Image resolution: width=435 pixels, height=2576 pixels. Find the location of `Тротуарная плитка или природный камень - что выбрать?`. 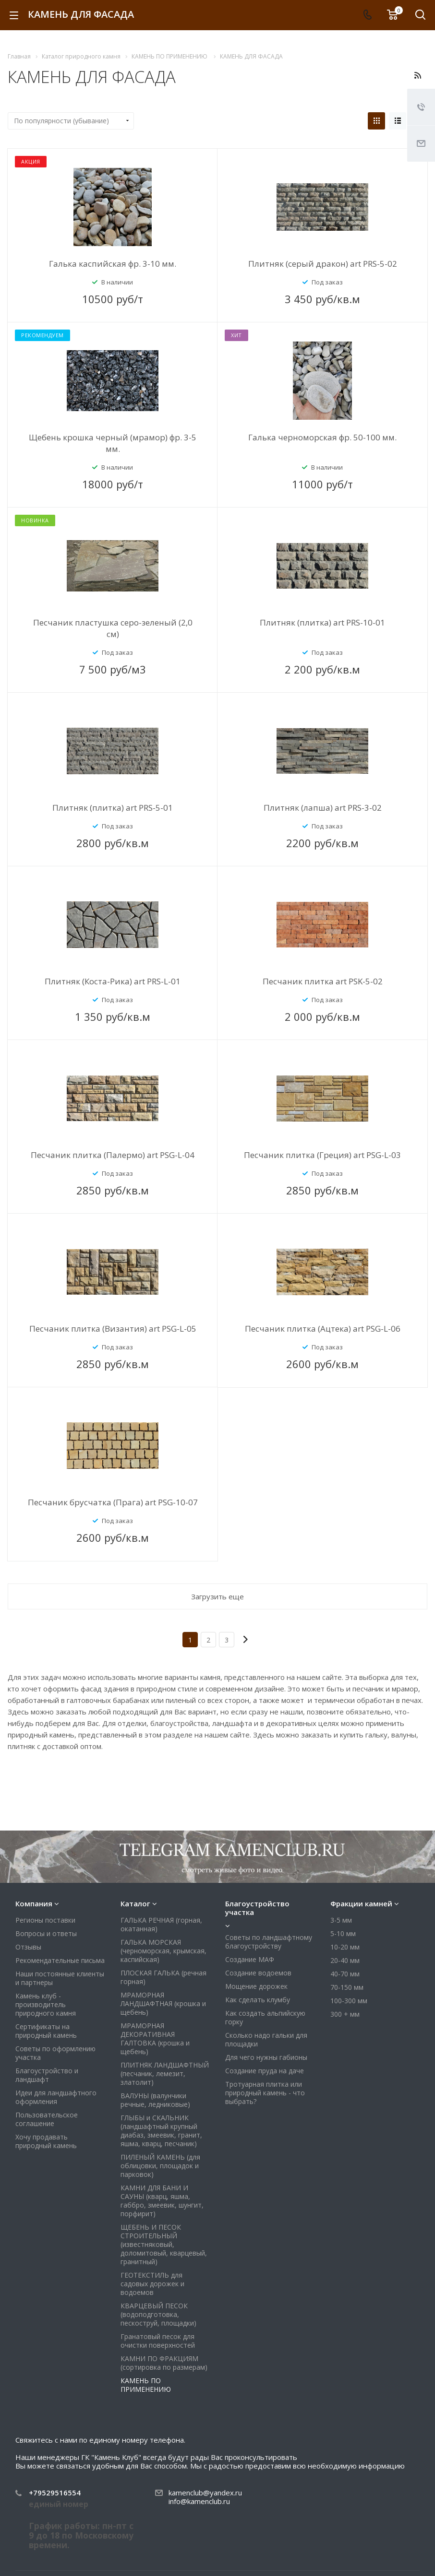

Тротуарная плитка или природный камень - что выбрать? is located at coordinates (265, 2041).